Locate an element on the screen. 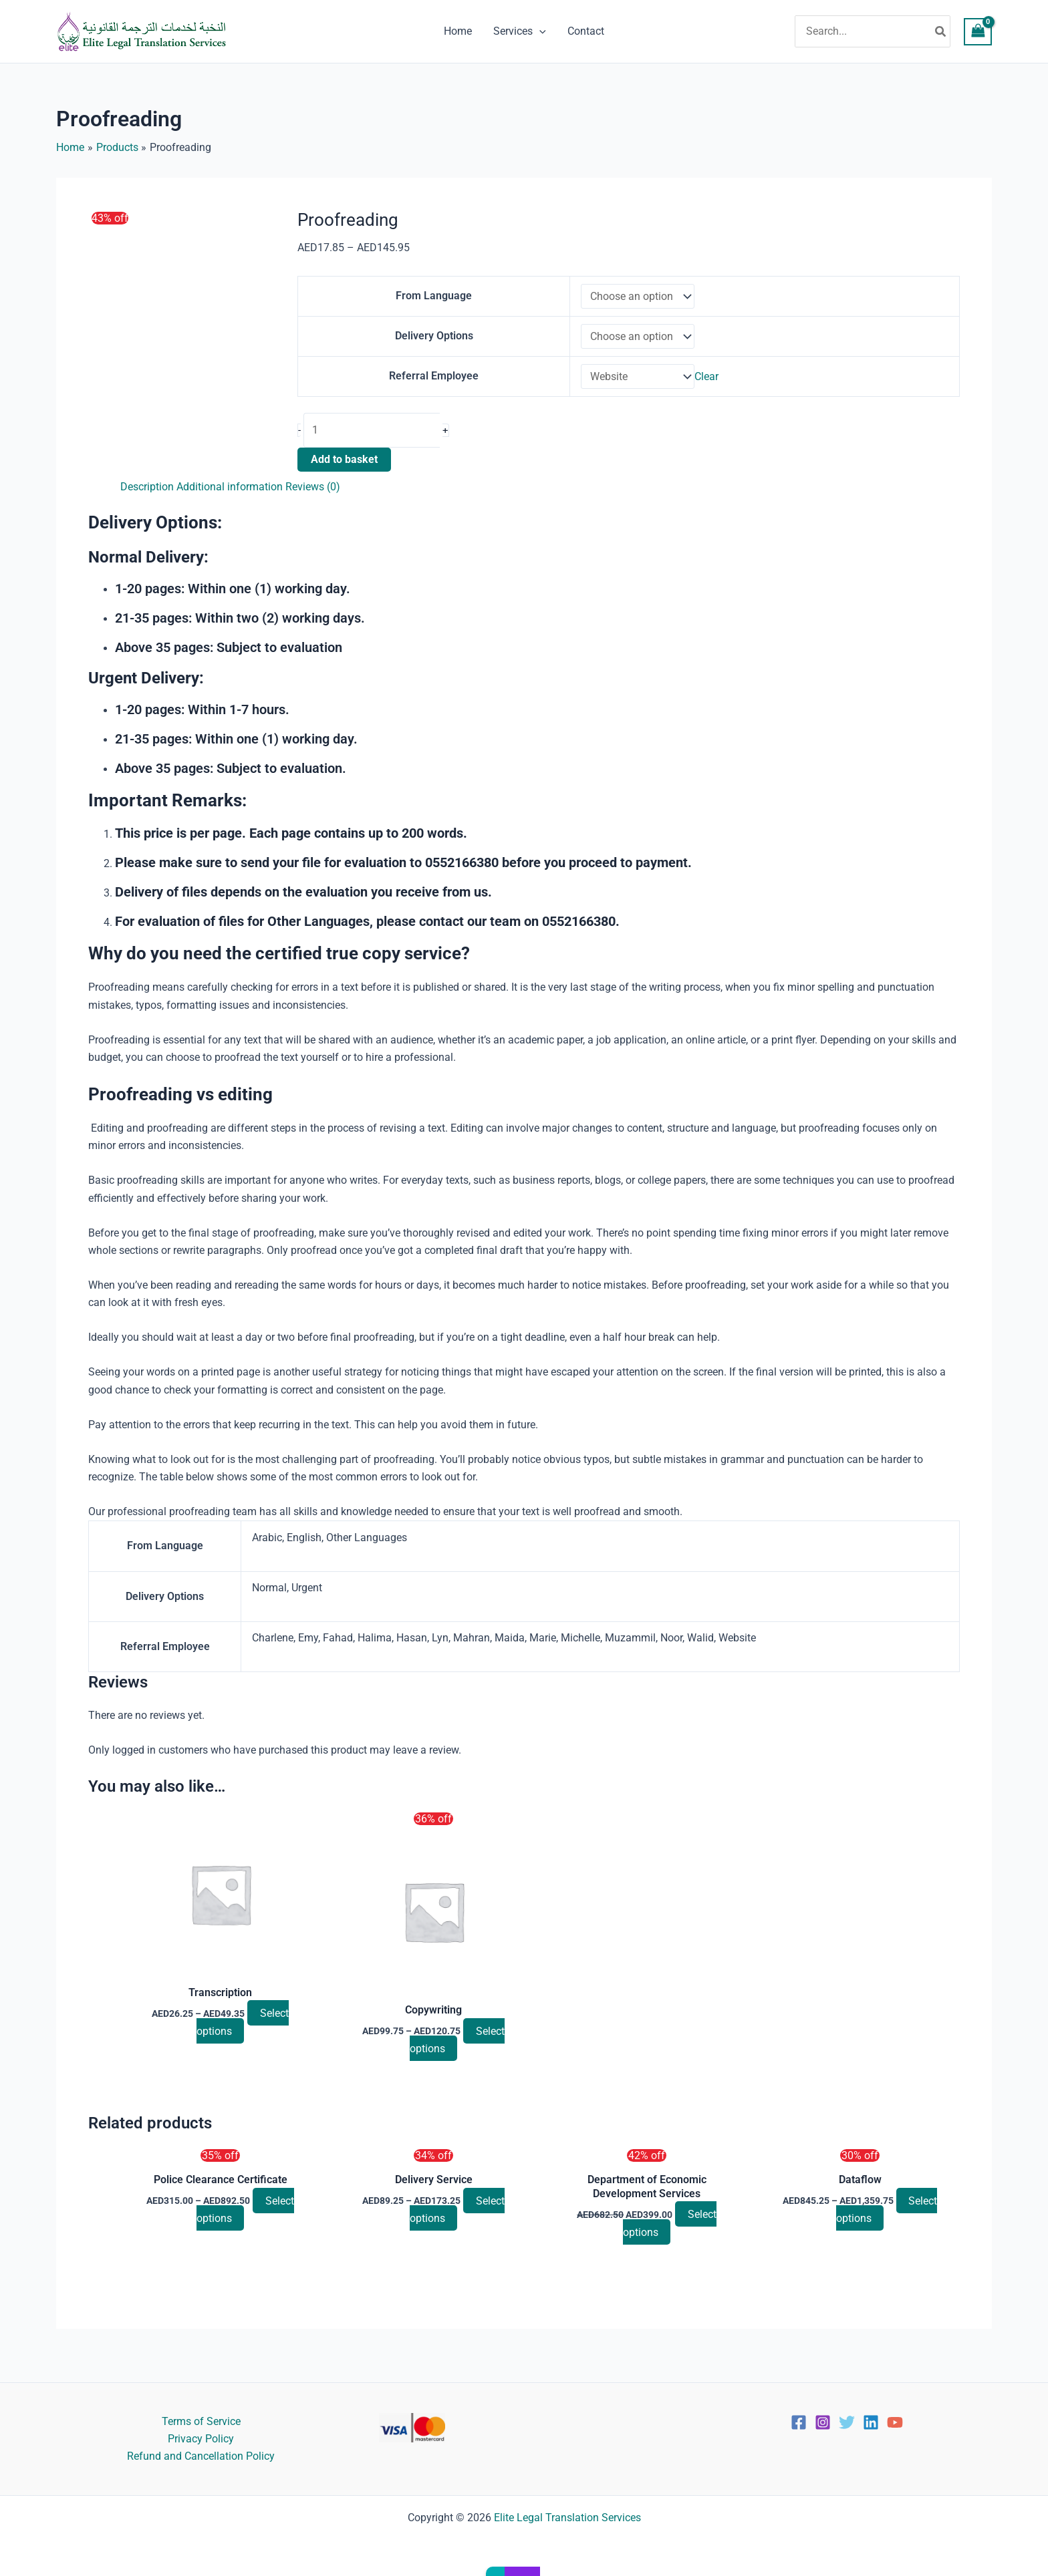 Image resolution: width=1048 pixels, height=2576 pixels. Select options [Select options for “Copywriting”] is located at coordinates (457, 2049).